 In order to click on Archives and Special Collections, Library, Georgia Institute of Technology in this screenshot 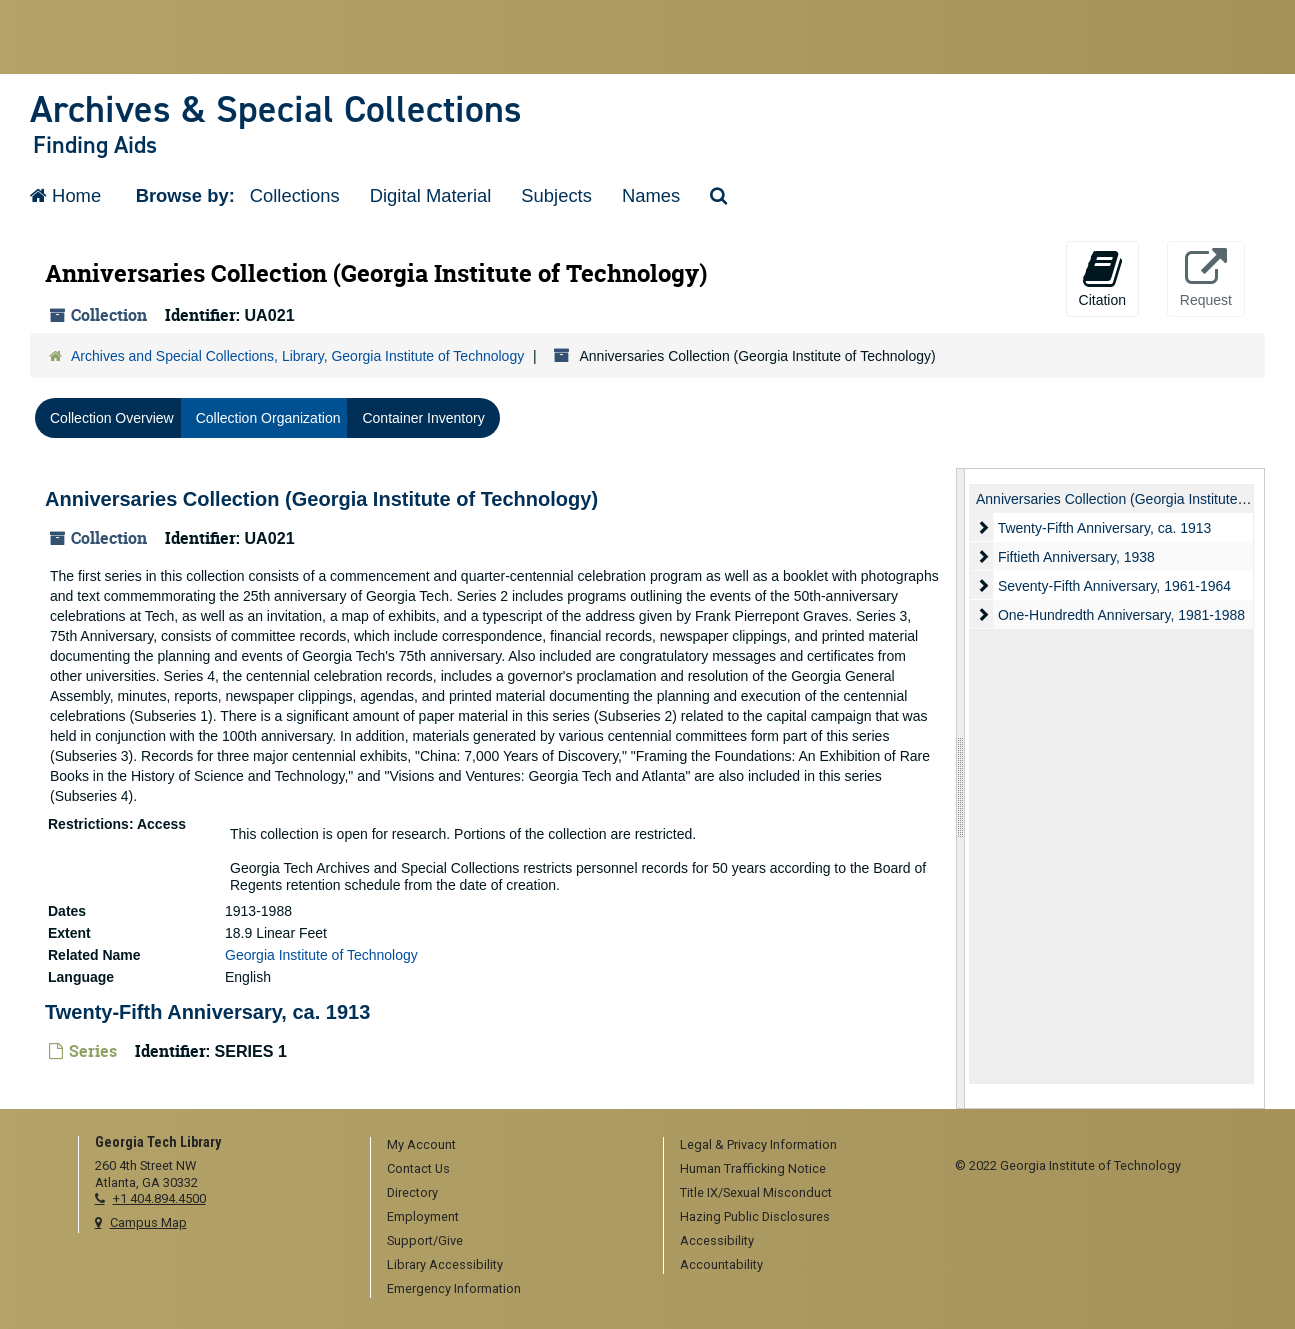, I will do `click(297, 356)`.